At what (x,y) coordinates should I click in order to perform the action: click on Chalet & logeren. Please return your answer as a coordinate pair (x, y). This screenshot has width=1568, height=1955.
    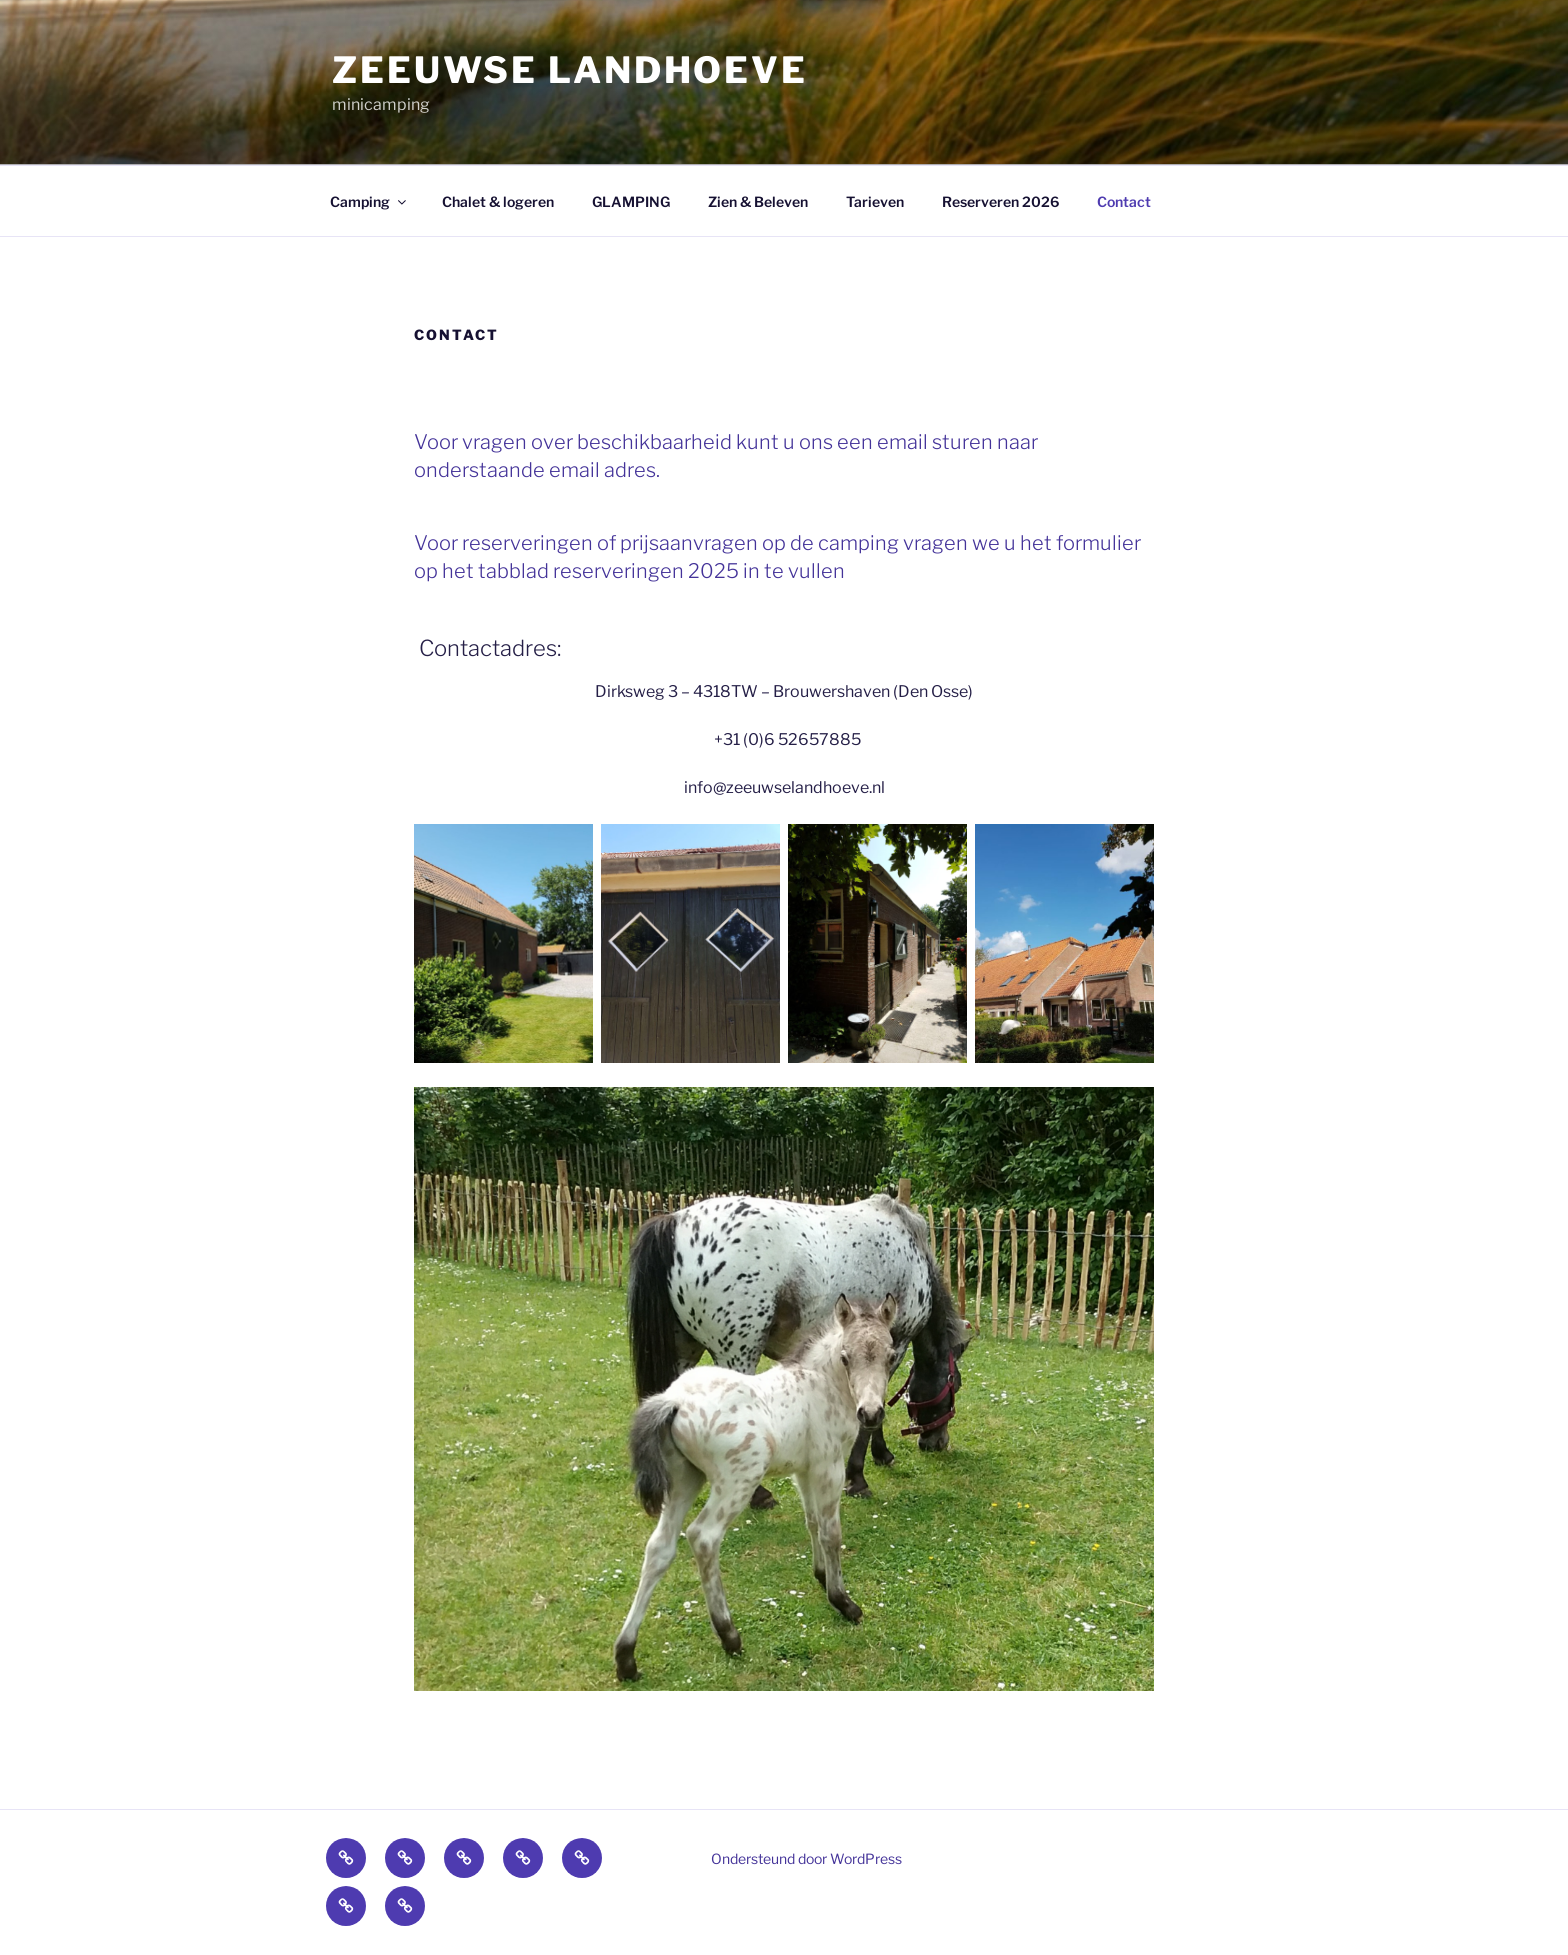
    Looking at the image, I should click on (498, 201).